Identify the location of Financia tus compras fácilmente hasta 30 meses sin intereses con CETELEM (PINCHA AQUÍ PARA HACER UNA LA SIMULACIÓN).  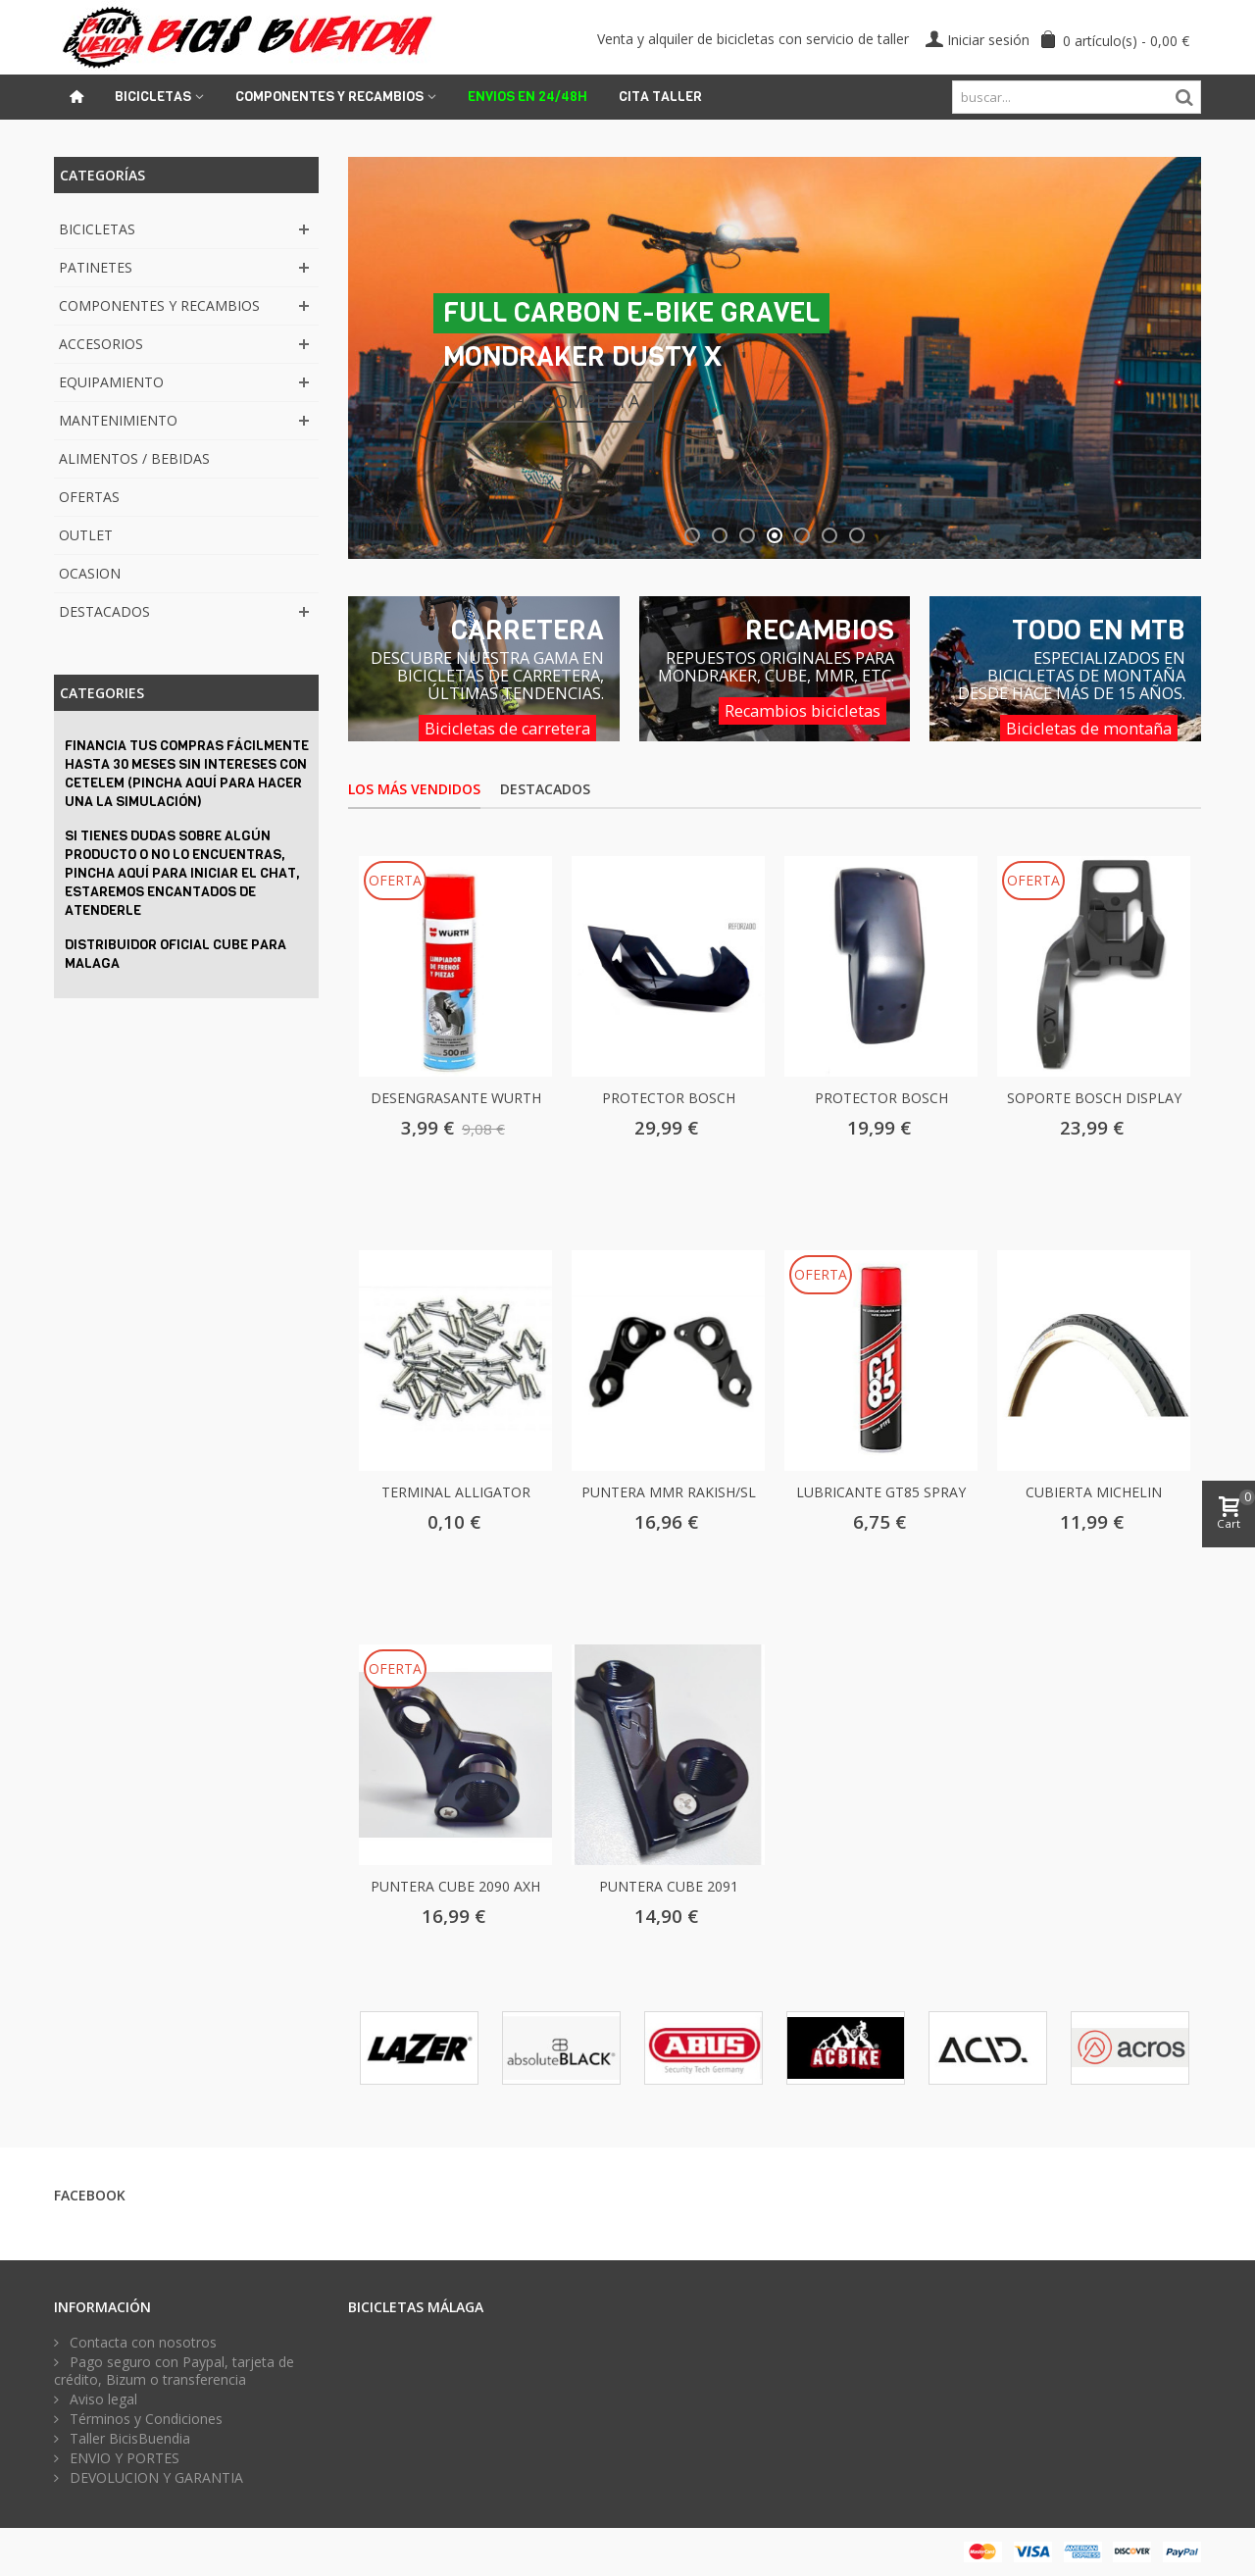
(187, 773).